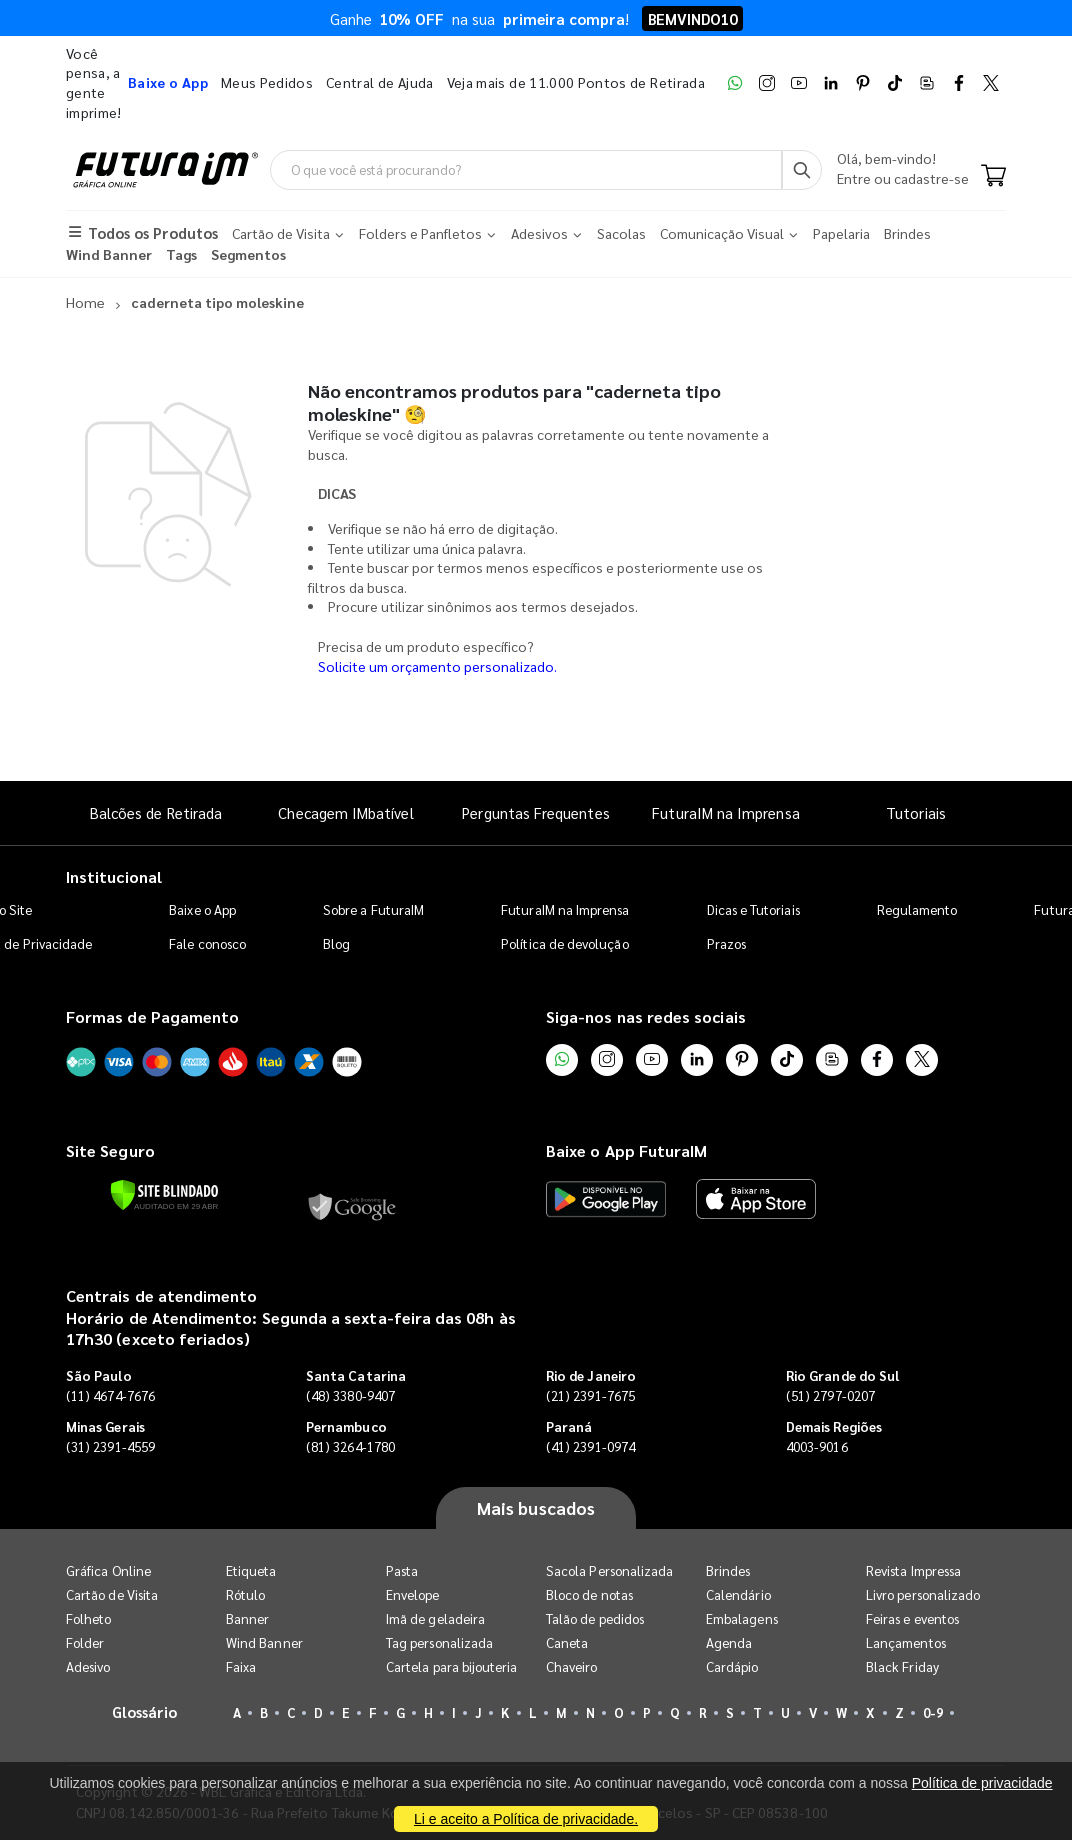 The width and height of the screenshot is (1072, 1840). I want to click on Central de Ajuda, so click(380, 82).